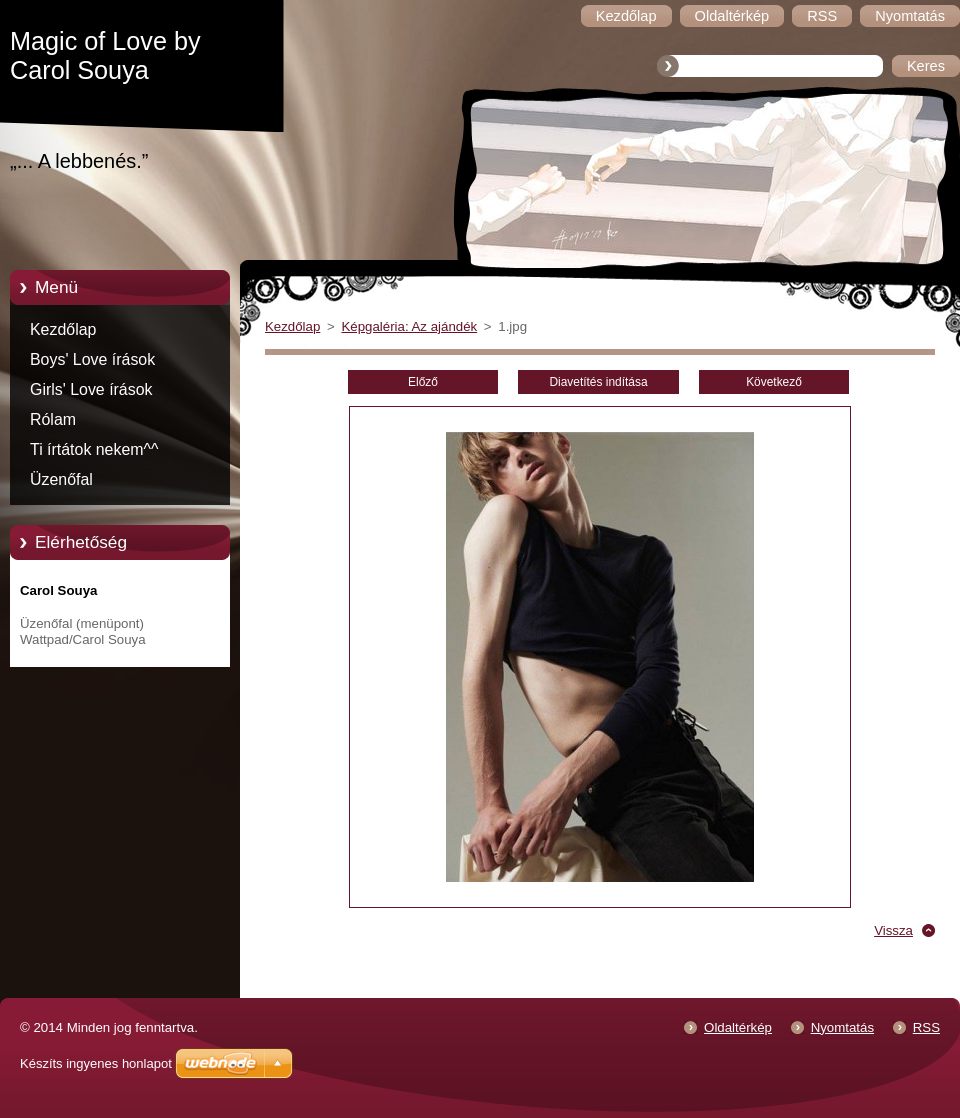 This screenshot has width=960, height=1118. What do you see at coordinates (61, 479) in the screenshot?
I see `Üzenőfal` at bounding box center [61, 479].